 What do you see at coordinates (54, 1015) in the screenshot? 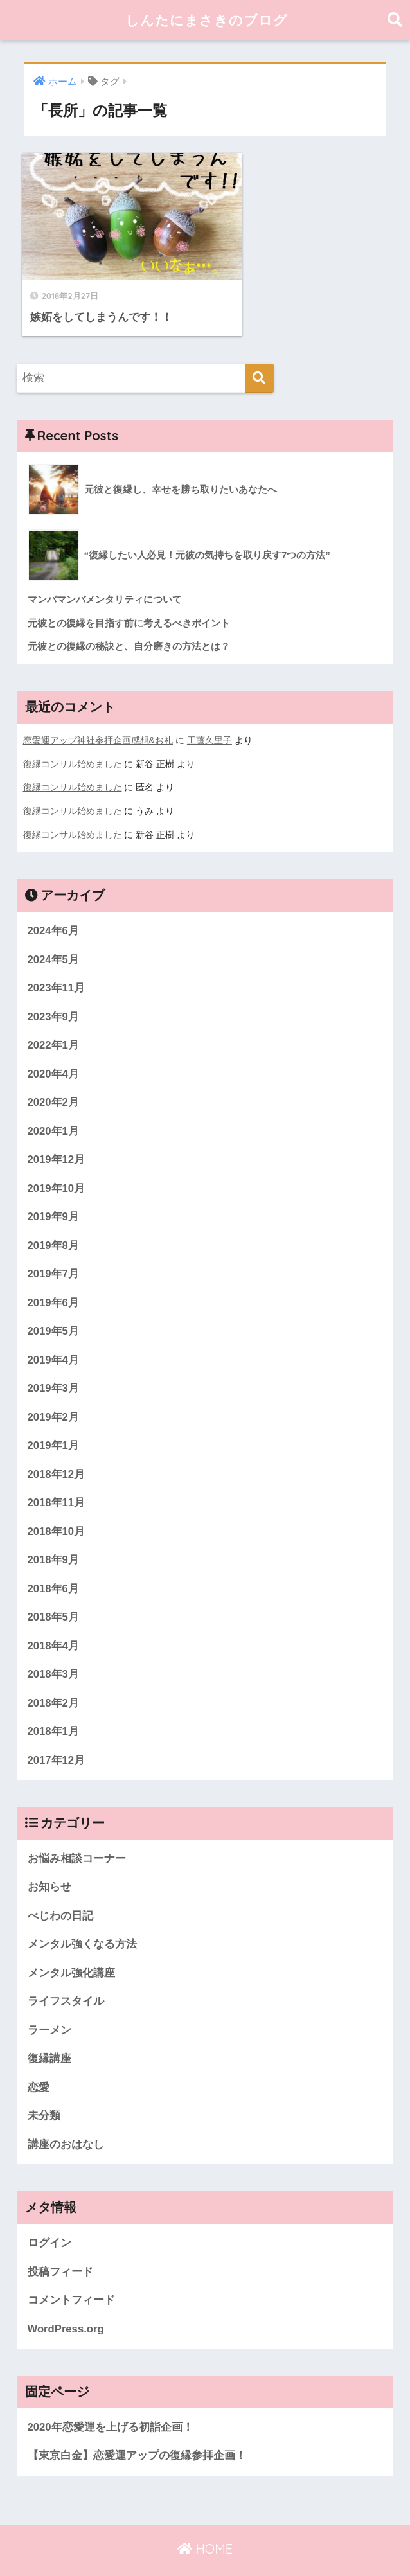
I see `2022年1月` at bounding box center [54, 1015].